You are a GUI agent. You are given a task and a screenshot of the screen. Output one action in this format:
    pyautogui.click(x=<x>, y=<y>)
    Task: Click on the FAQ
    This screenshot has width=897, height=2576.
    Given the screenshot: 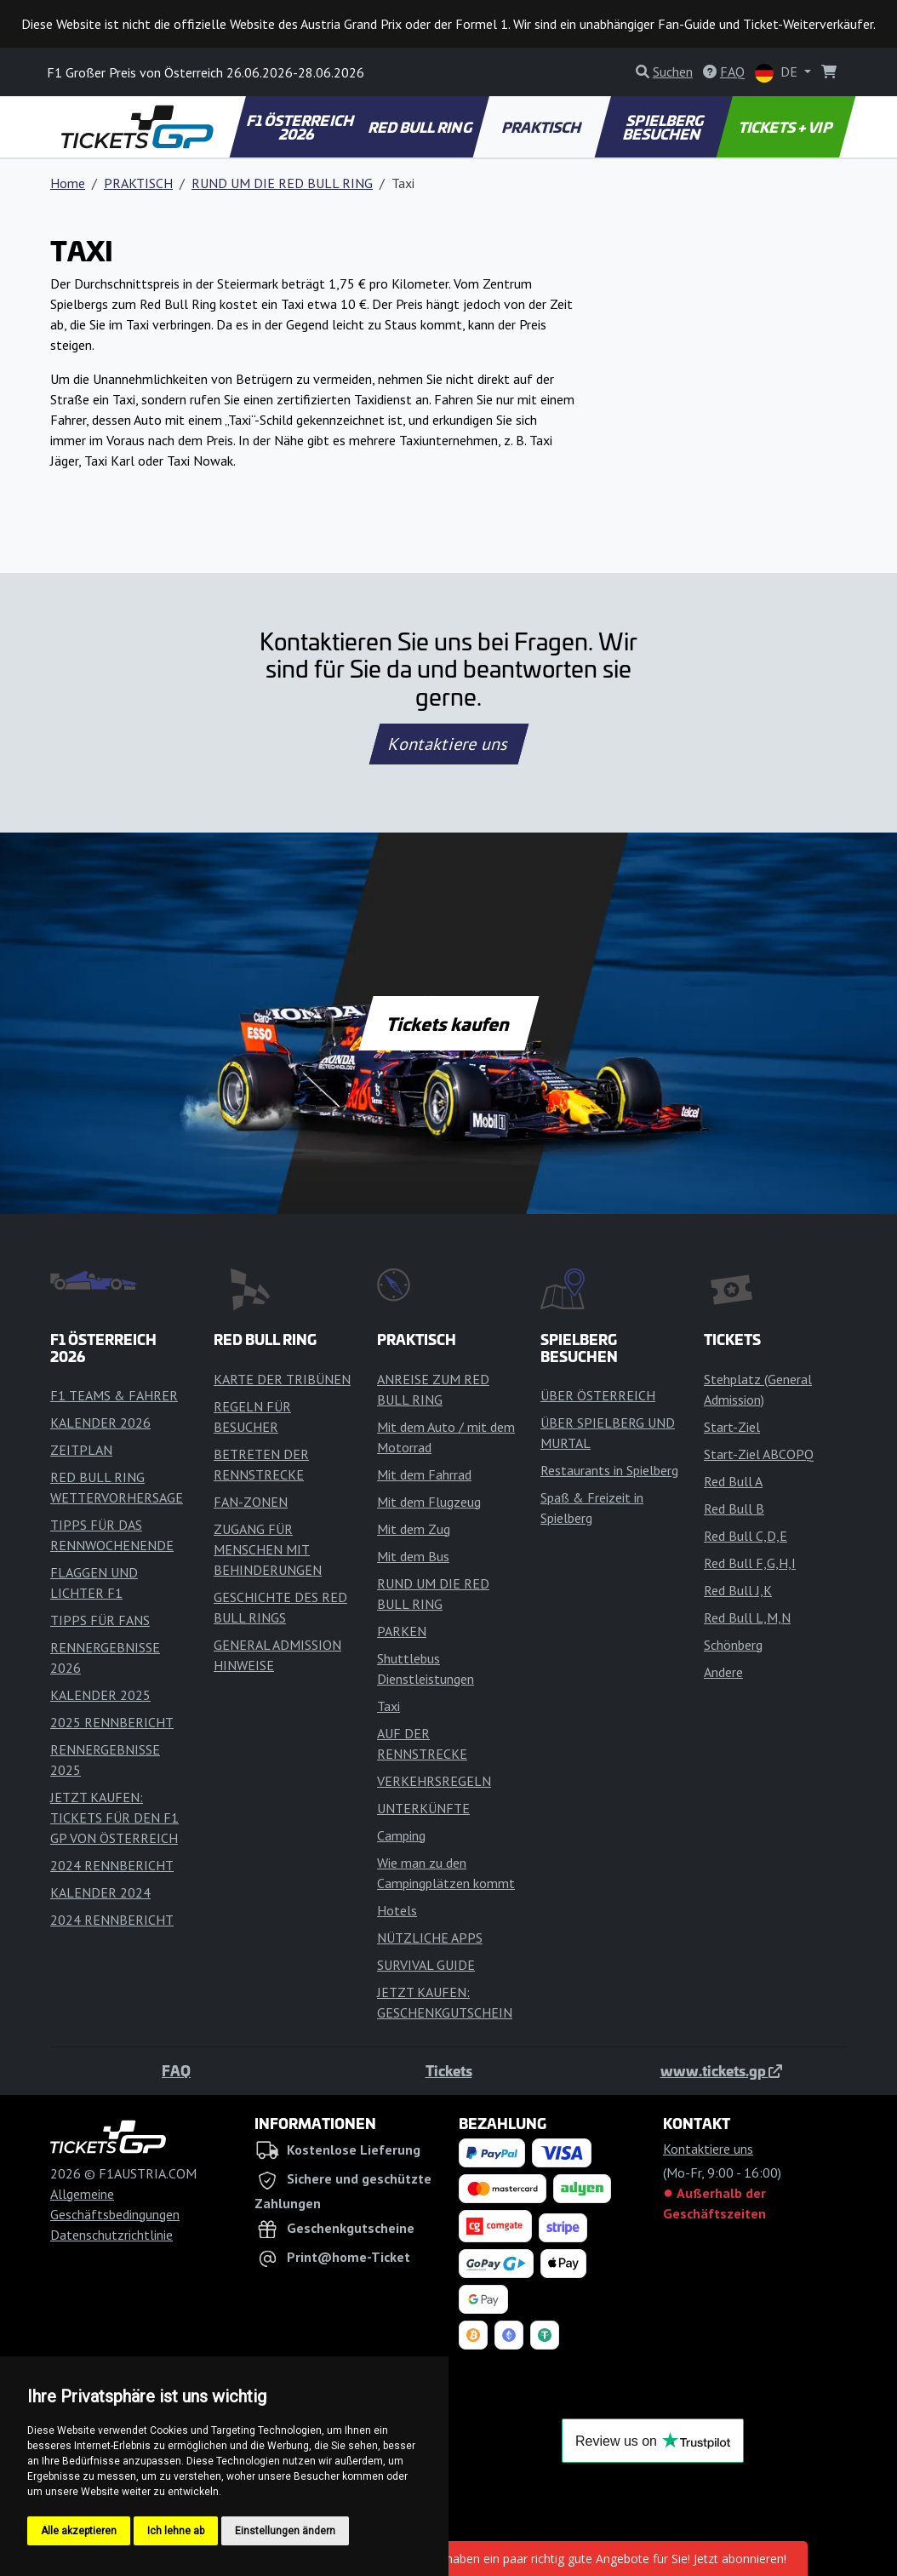 What is the action you would take?
    pyautogui.click(x=176, y=2070)
    